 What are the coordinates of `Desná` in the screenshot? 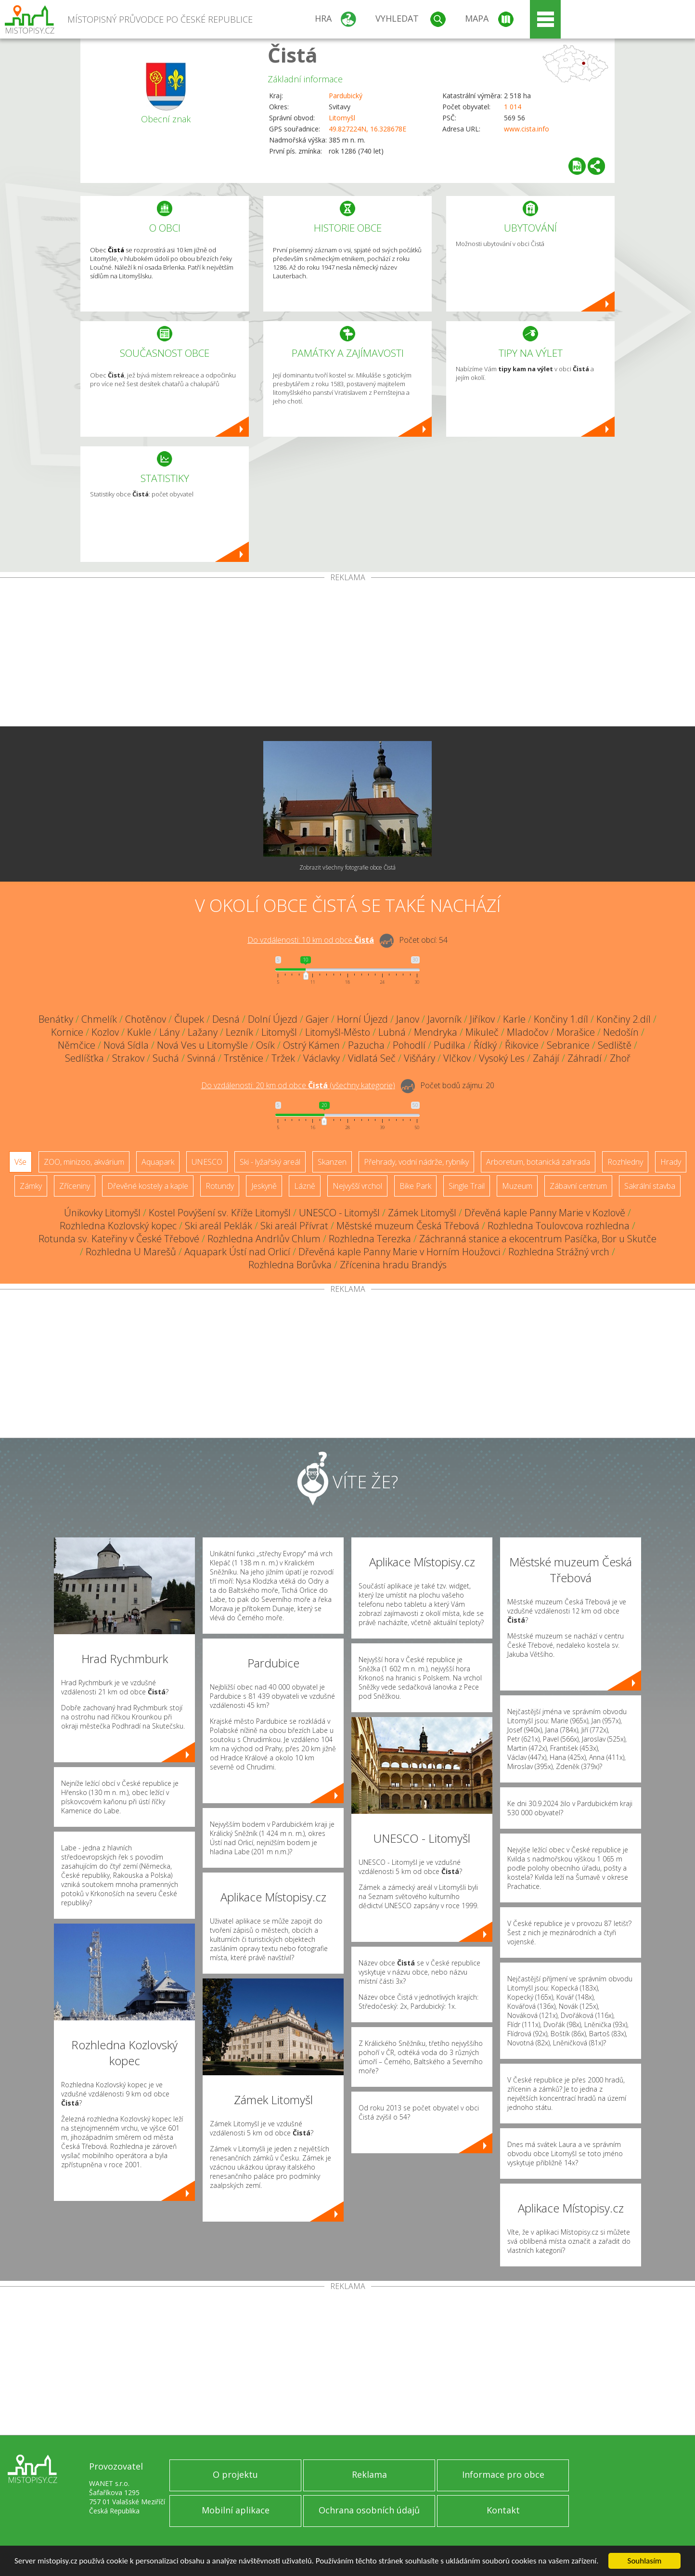 It's located at (226, 1019).